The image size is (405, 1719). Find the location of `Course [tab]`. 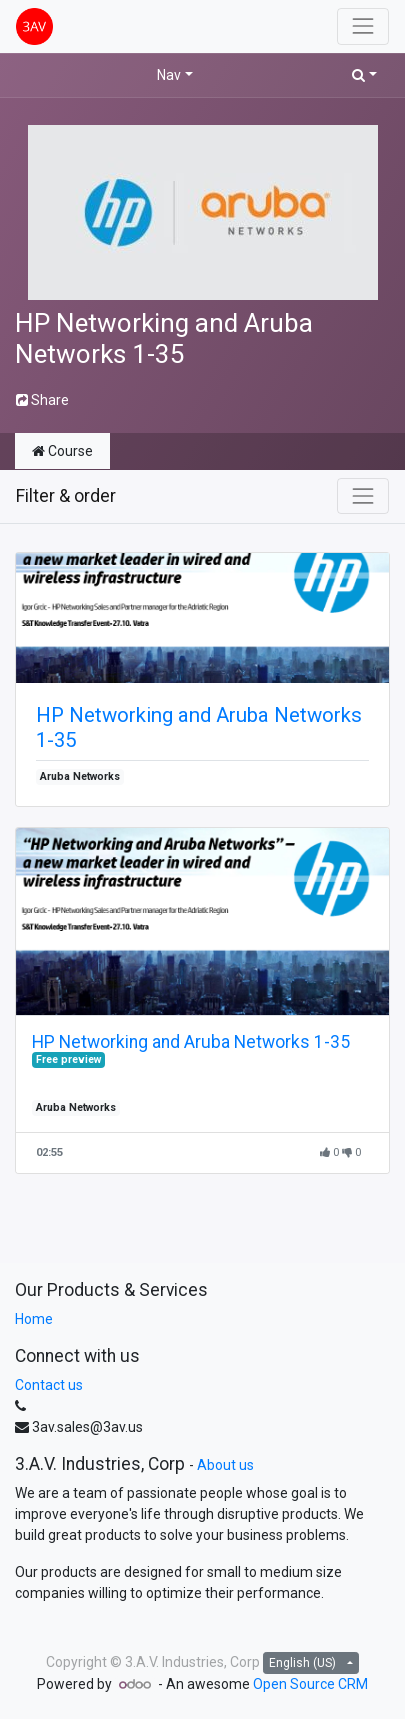

Course [tab] is located at coordinates (62, 451).